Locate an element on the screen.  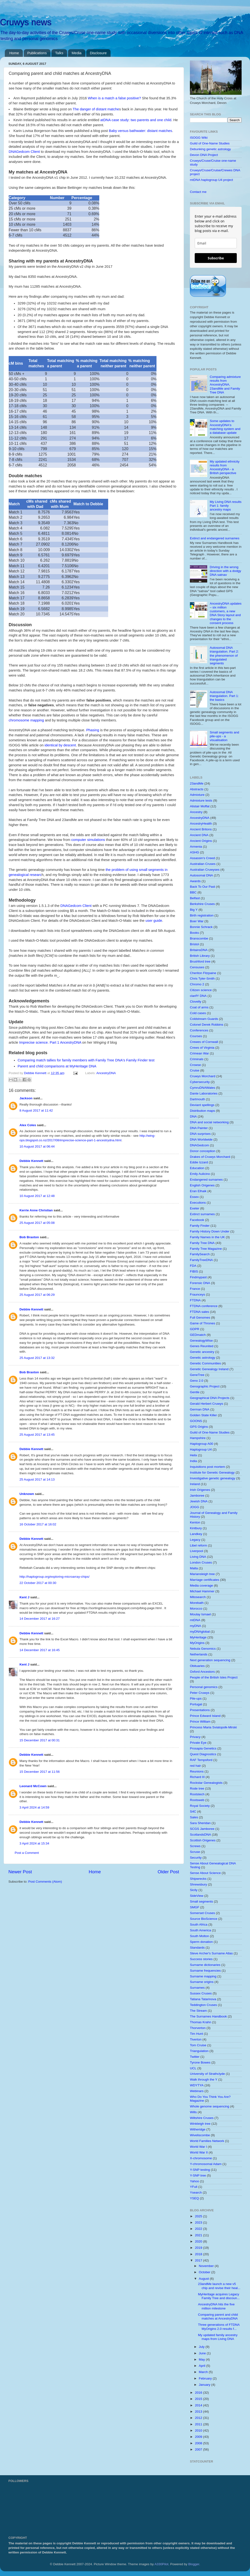
Chris Tyler-Smith is located at coordinates (202, 978).